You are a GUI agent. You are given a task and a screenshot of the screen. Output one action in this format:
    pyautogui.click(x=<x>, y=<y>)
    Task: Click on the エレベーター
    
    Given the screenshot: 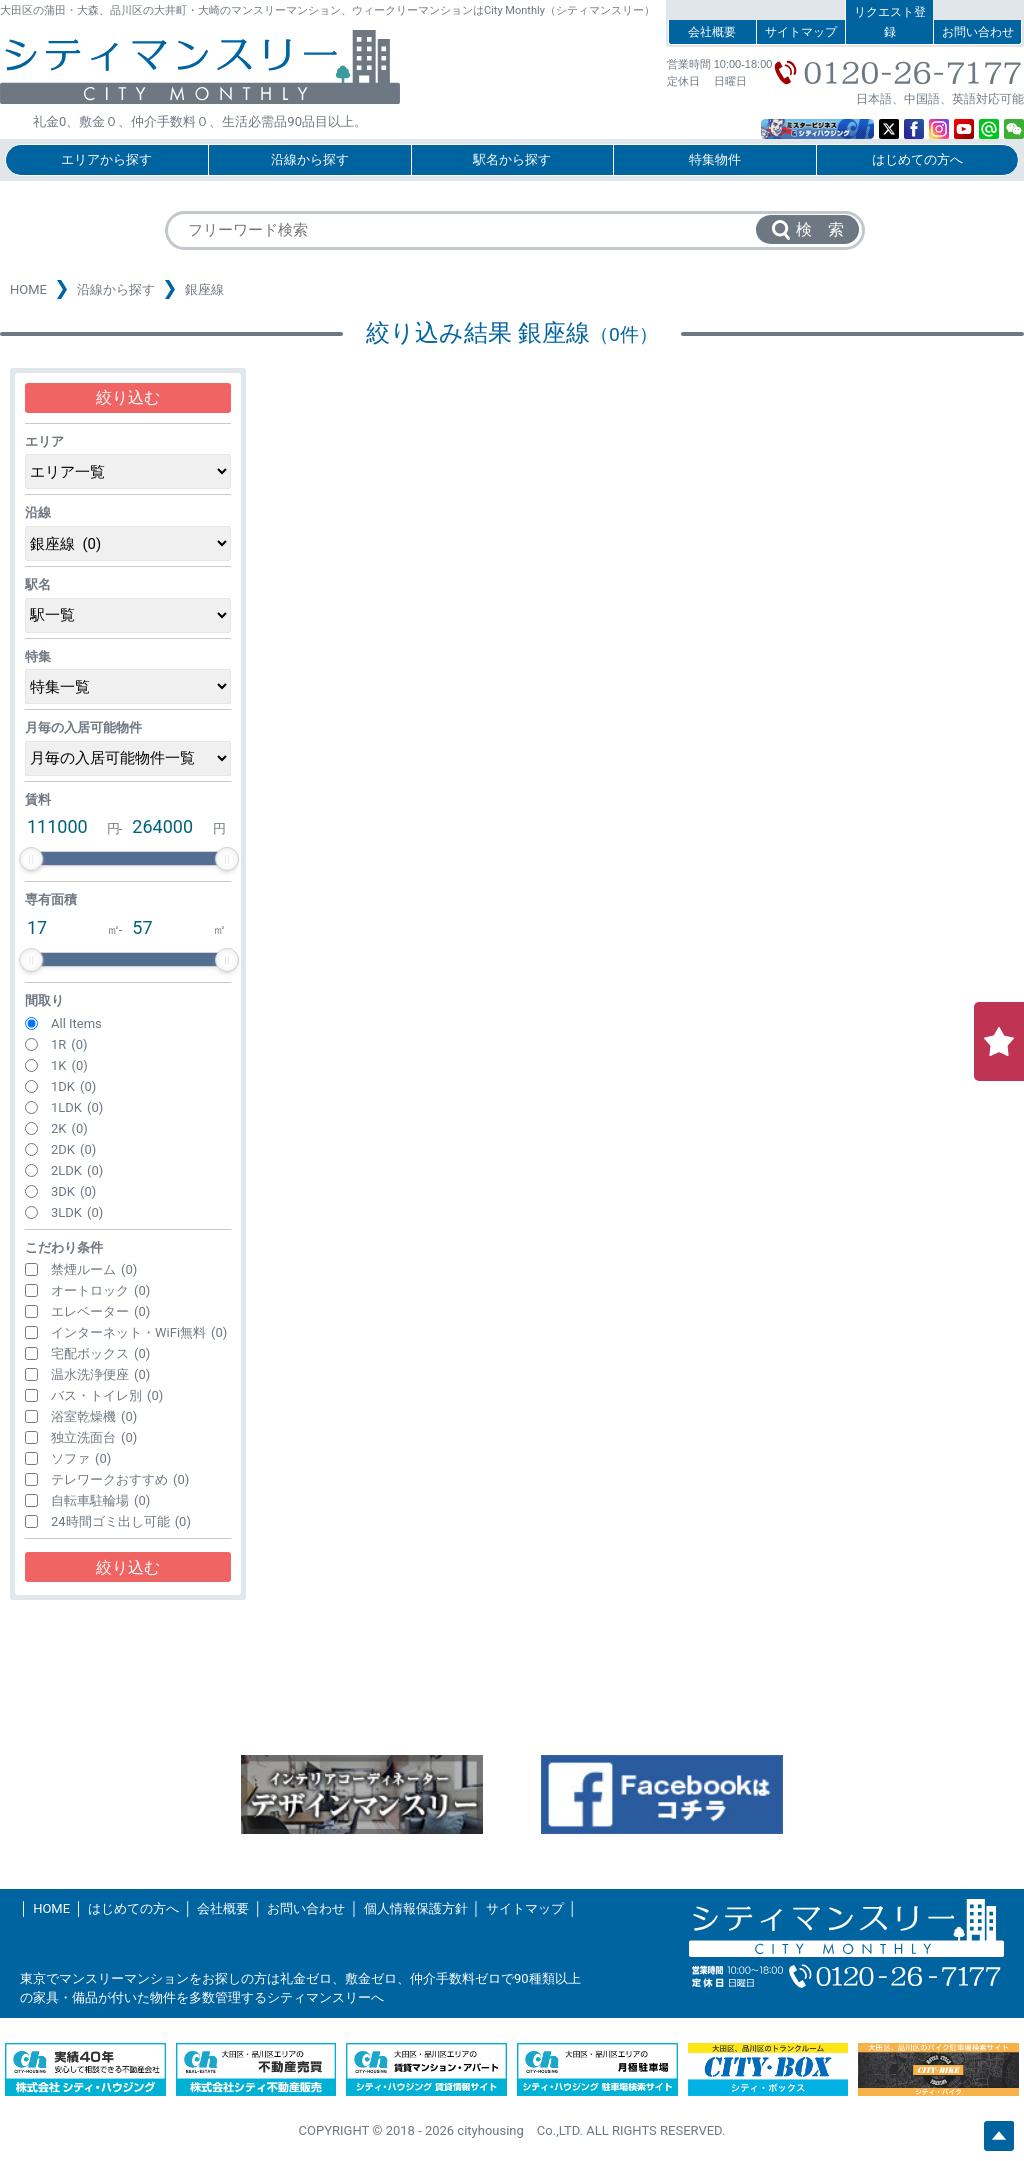 What is the action you would take?
    pyautogui.click(x=100, y=1311)
    